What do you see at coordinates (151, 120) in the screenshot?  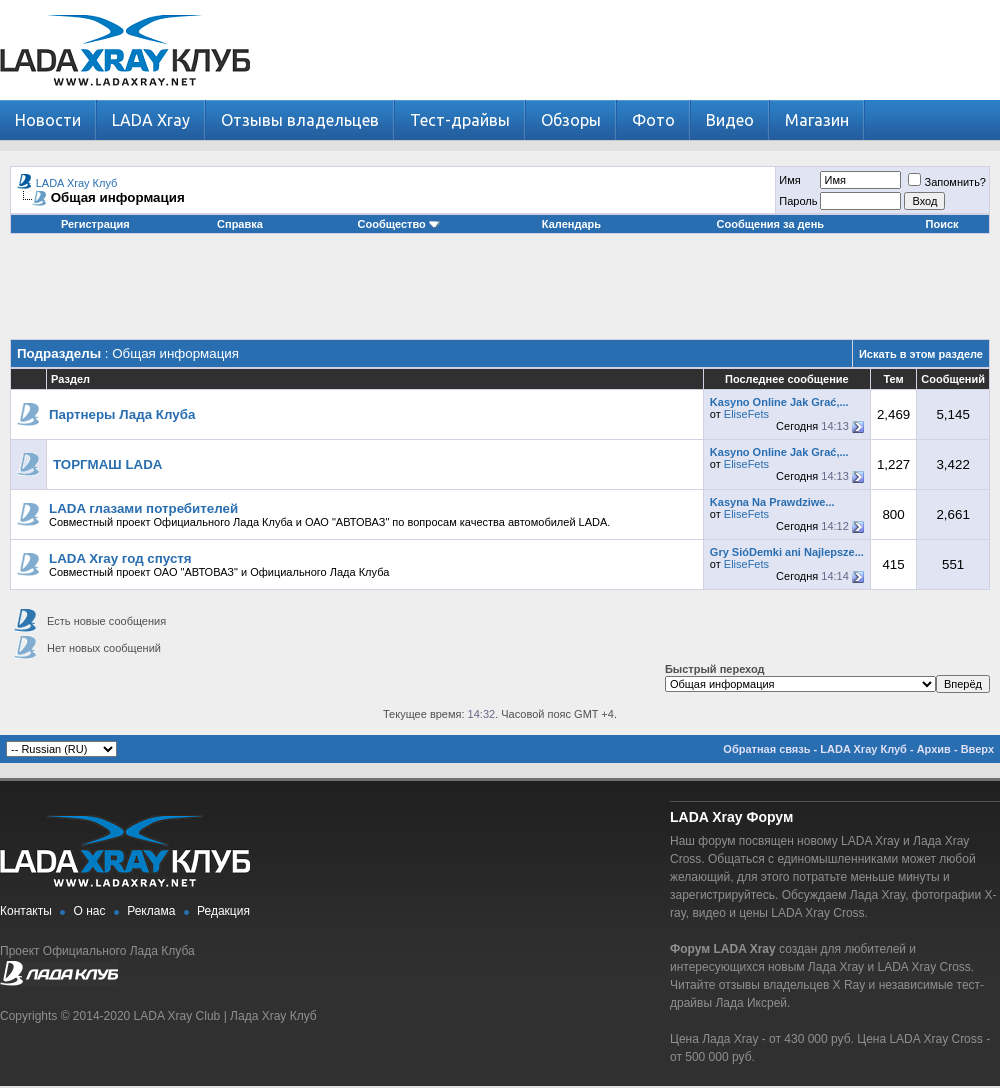 I see `LADA Xray` at bounding box center [151, 120].